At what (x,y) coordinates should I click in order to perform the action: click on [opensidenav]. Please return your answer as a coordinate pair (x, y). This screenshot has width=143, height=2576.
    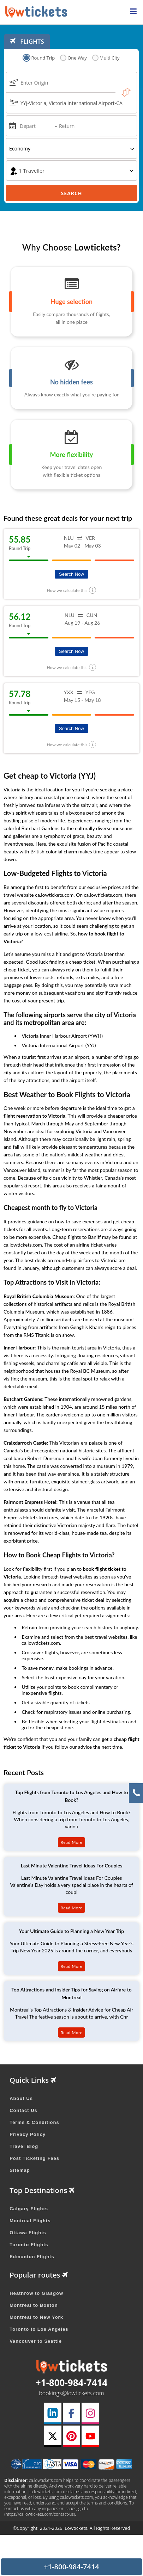
    Looking at the image, I should click on (133, 12).